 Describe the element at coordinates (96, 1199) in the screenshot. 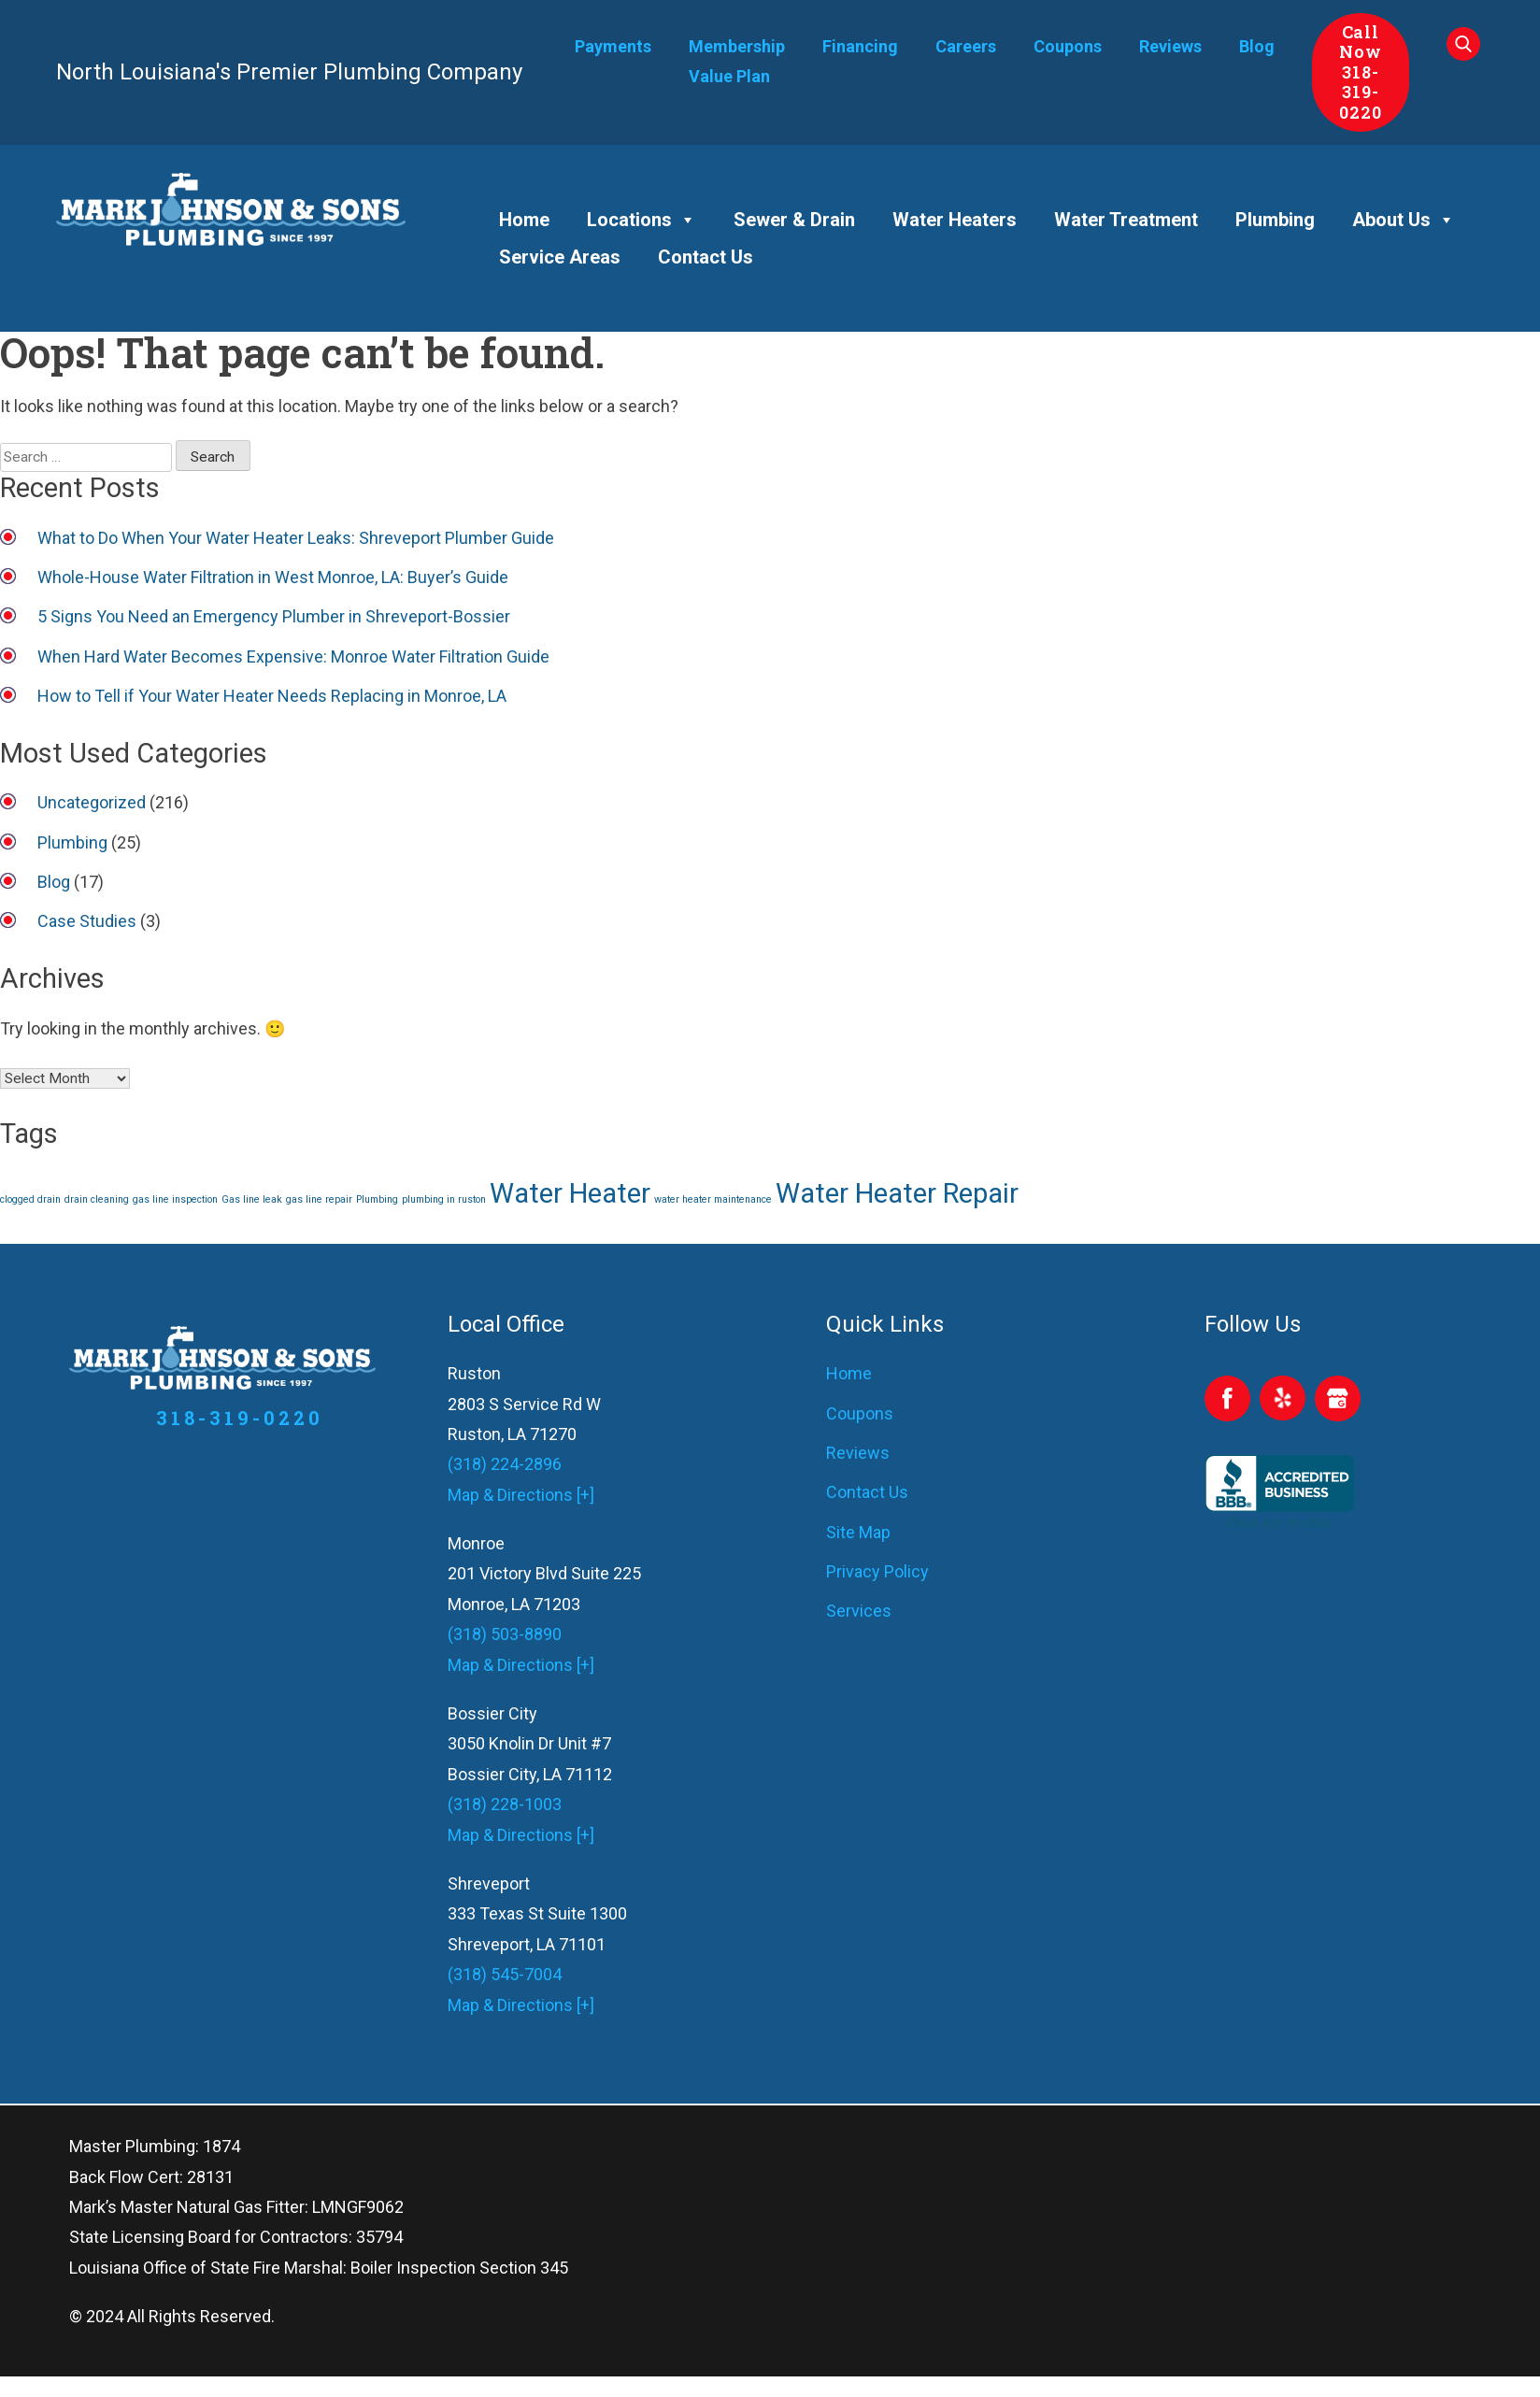

I see `drain cleaning [drain cleaning (1 item)]` at that location.